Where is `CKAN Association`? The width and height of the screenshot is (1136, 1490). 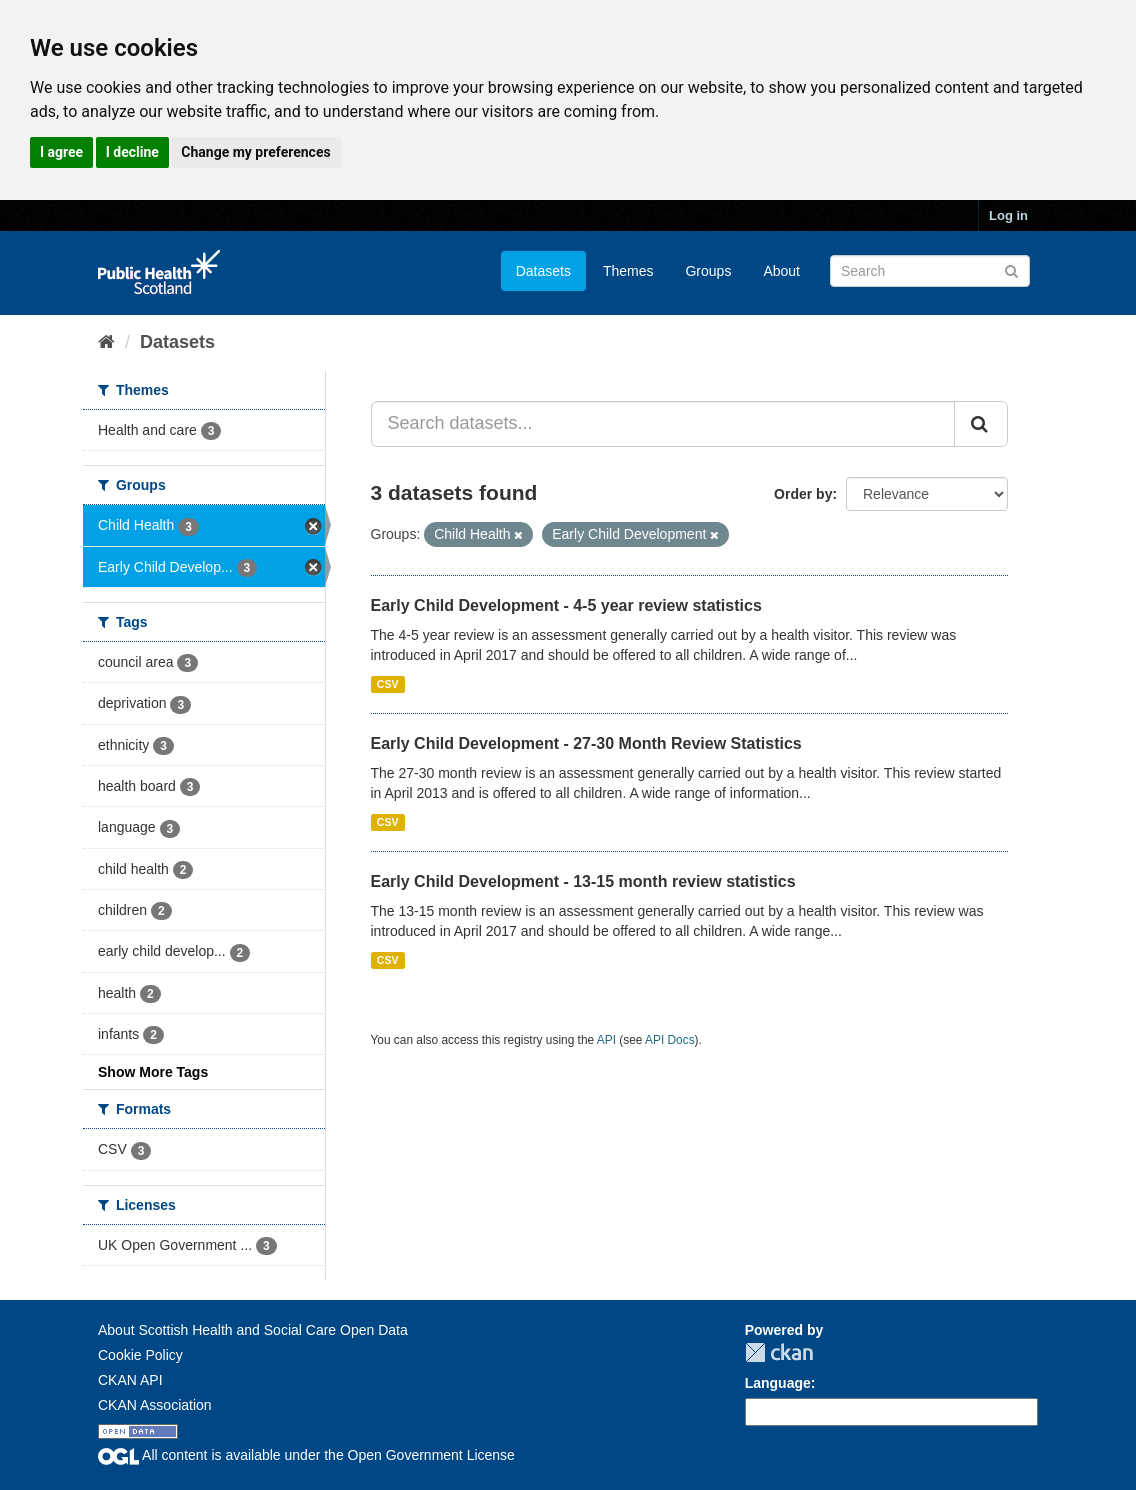
CKAN Association is located at coordinates (155, 1405).